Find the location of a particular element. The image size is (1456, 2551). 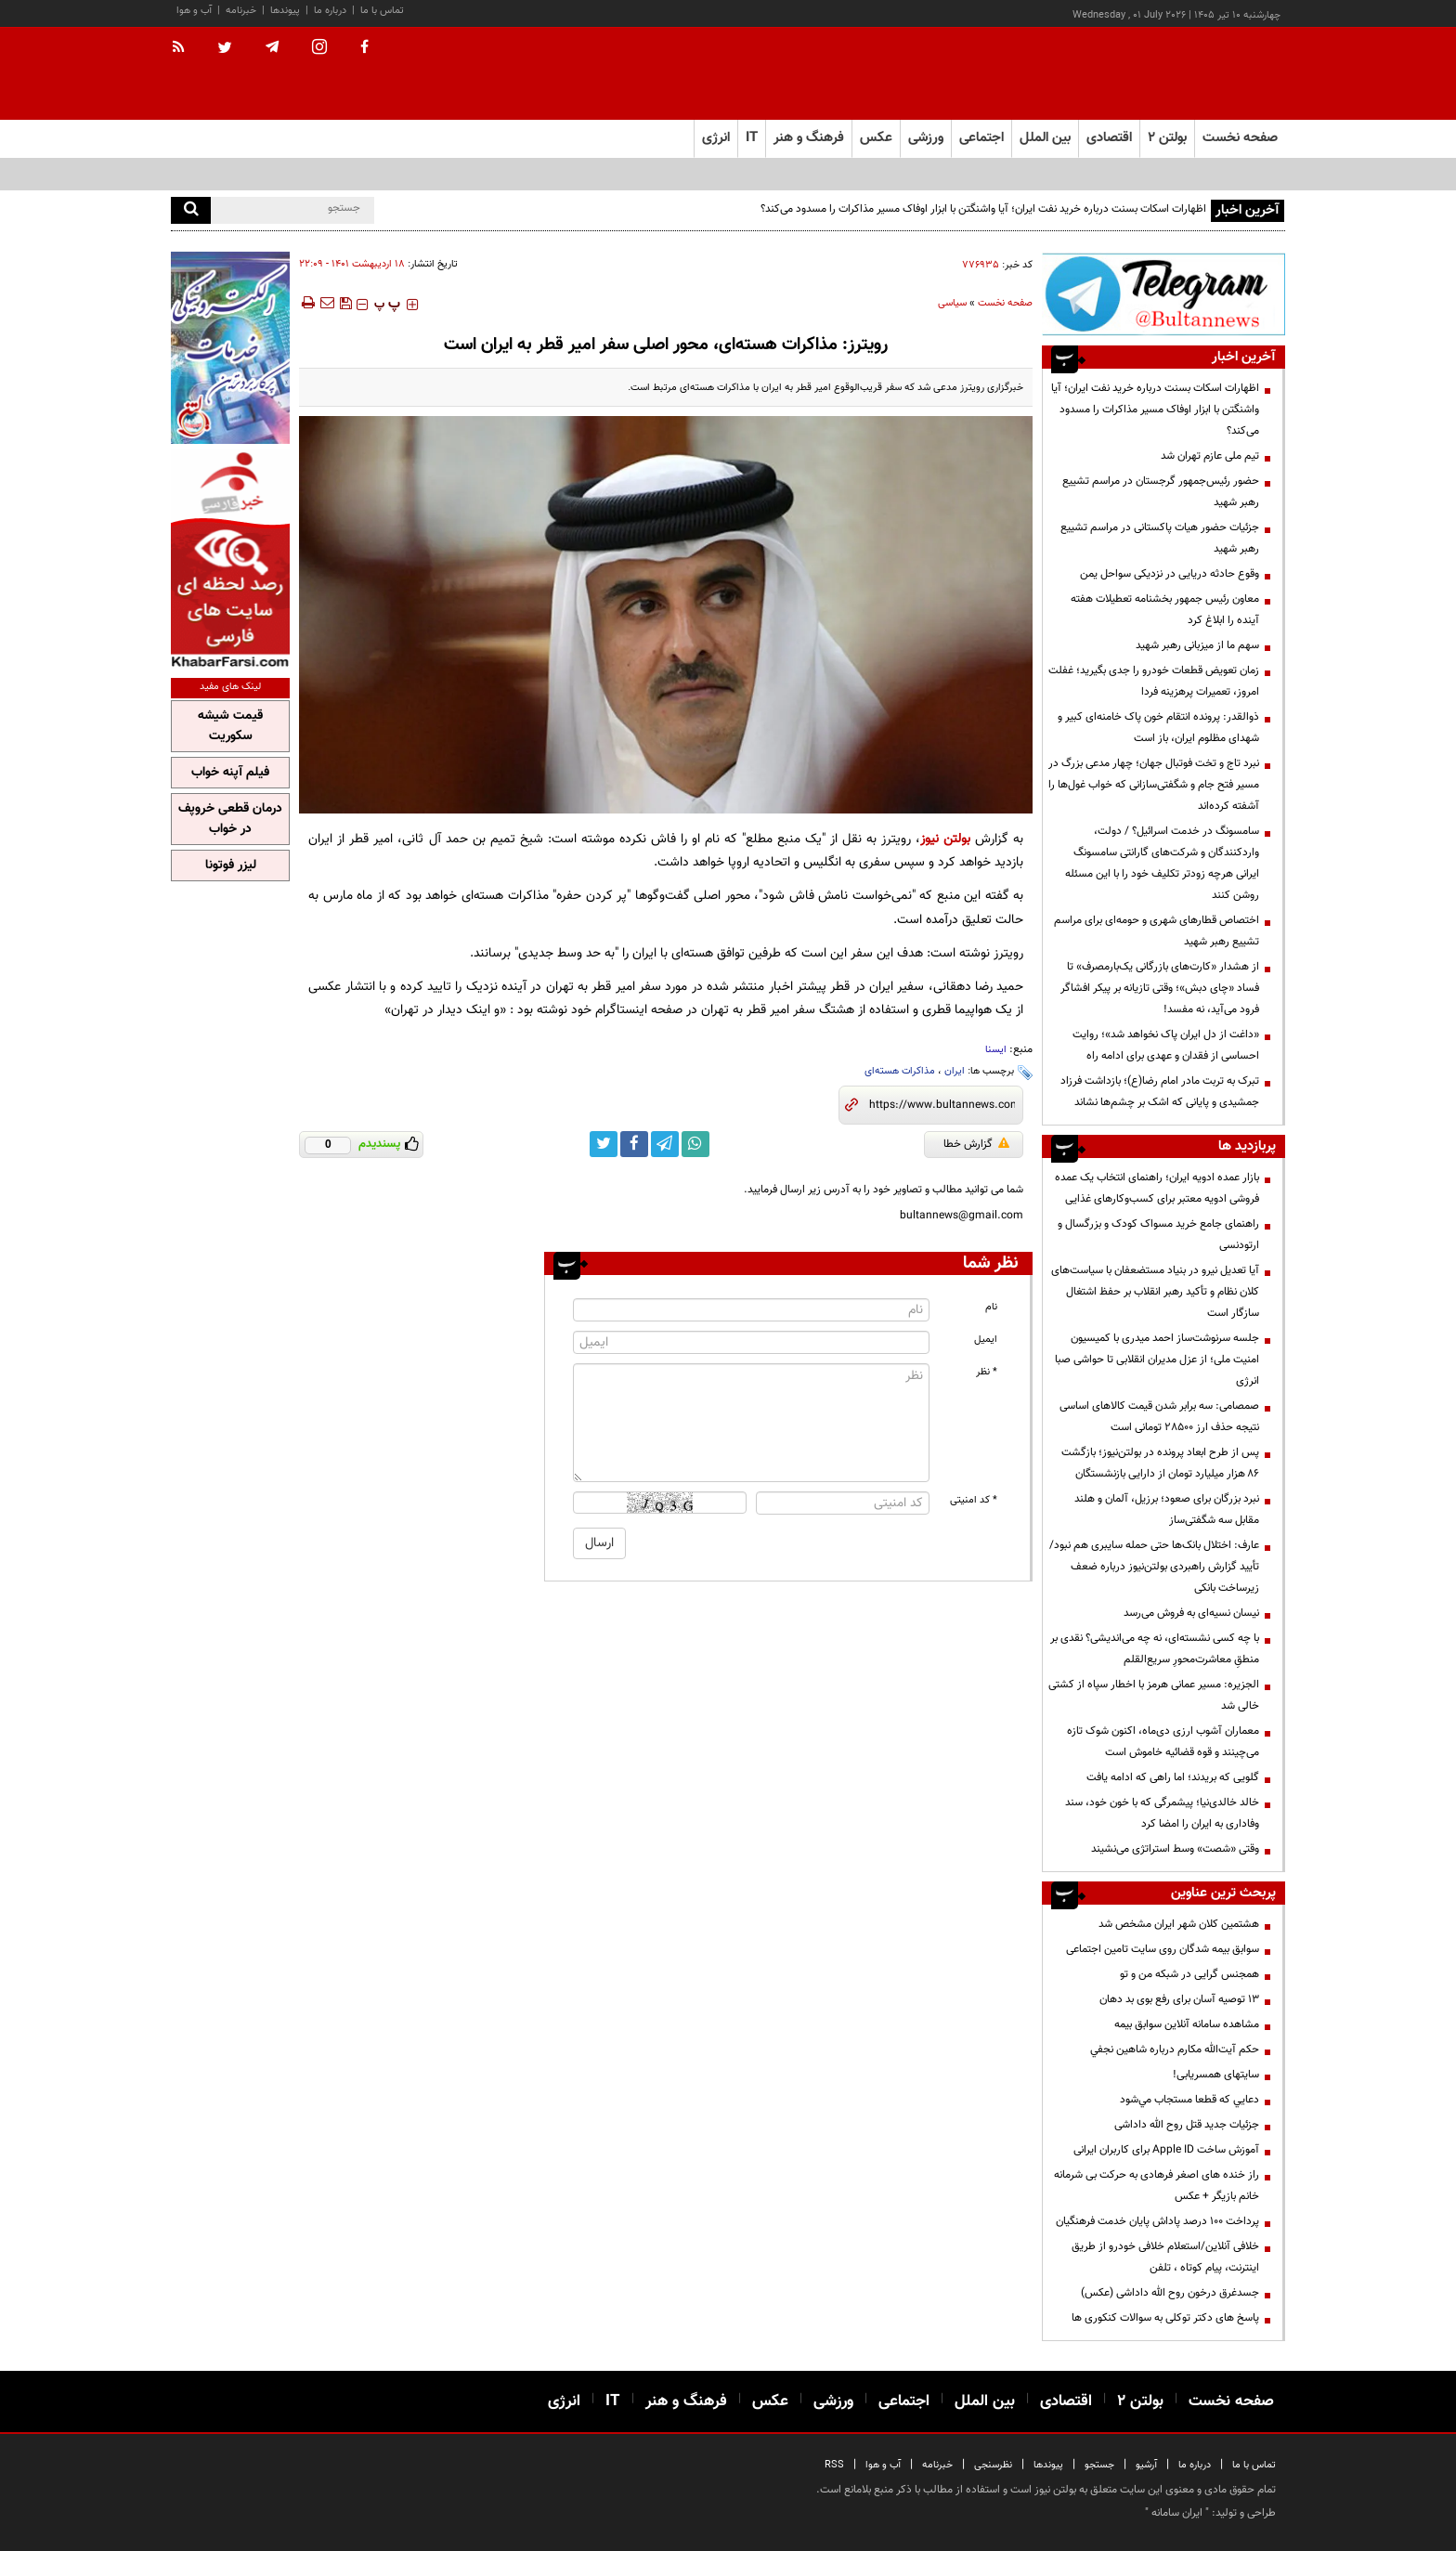

نظرسنجی is located at coordinates (993, 2465).